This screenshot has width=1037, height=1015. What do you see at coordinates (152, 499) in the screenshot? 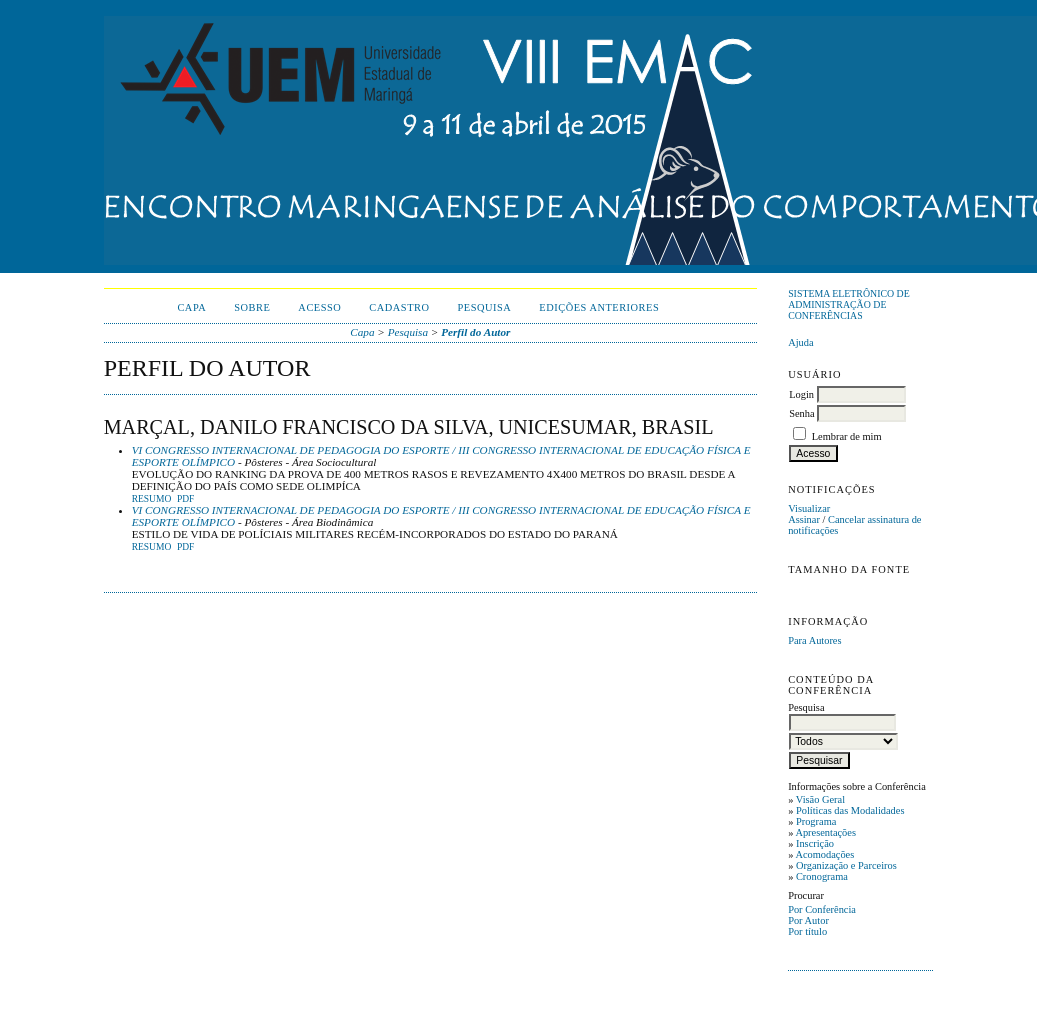
I see `Resumo` at bounding box center [152, 499].